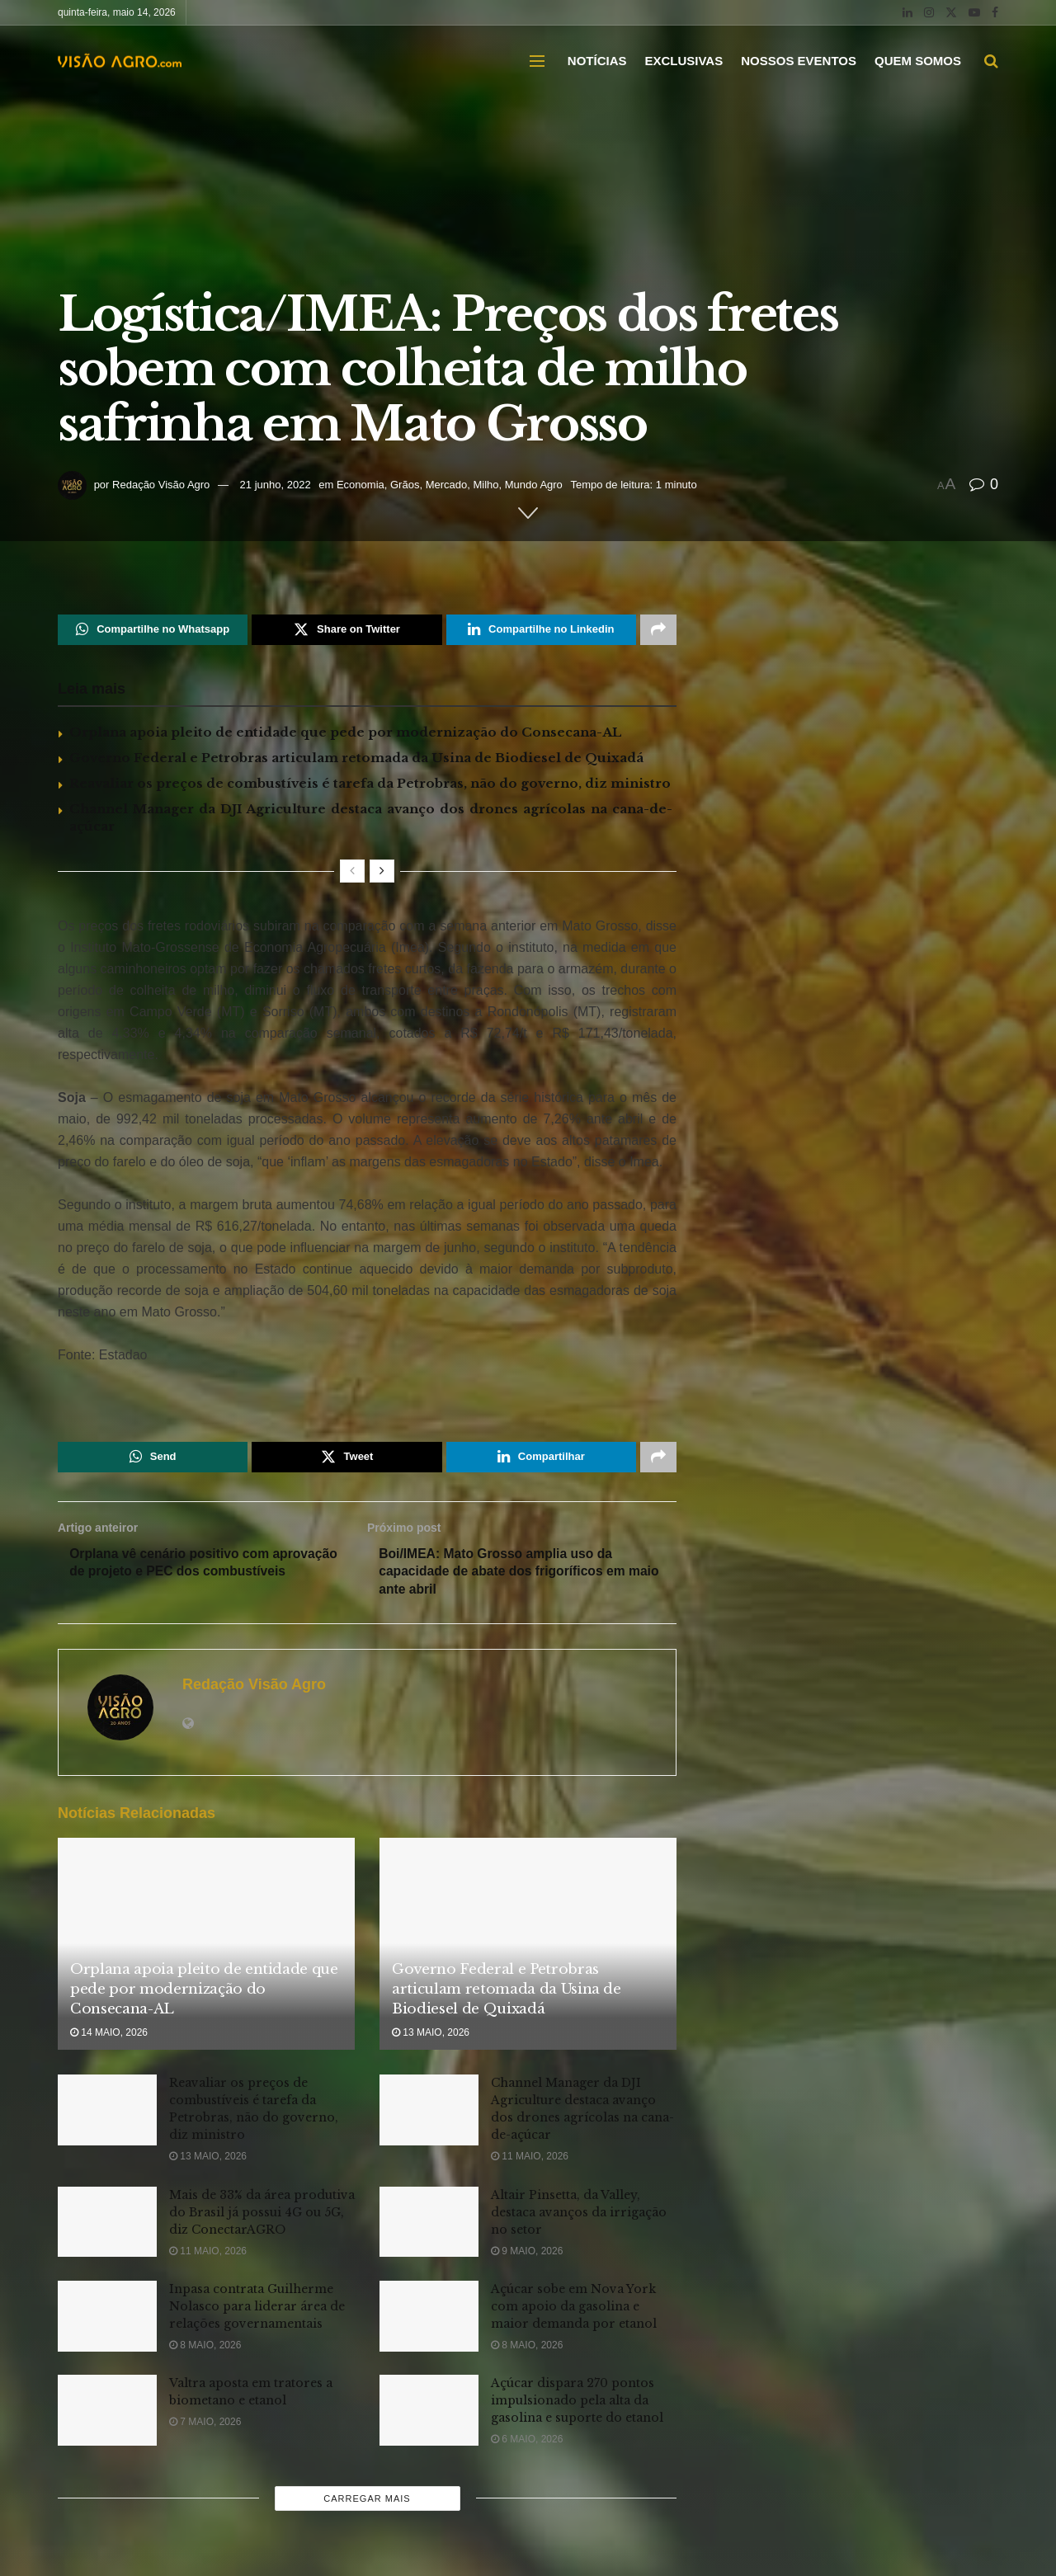 The image size is (1056, 2576). What do you see at coordinates (275, 484) in the screenshot?
I see `21 junho, 2022` at bounding box center [275, 484].